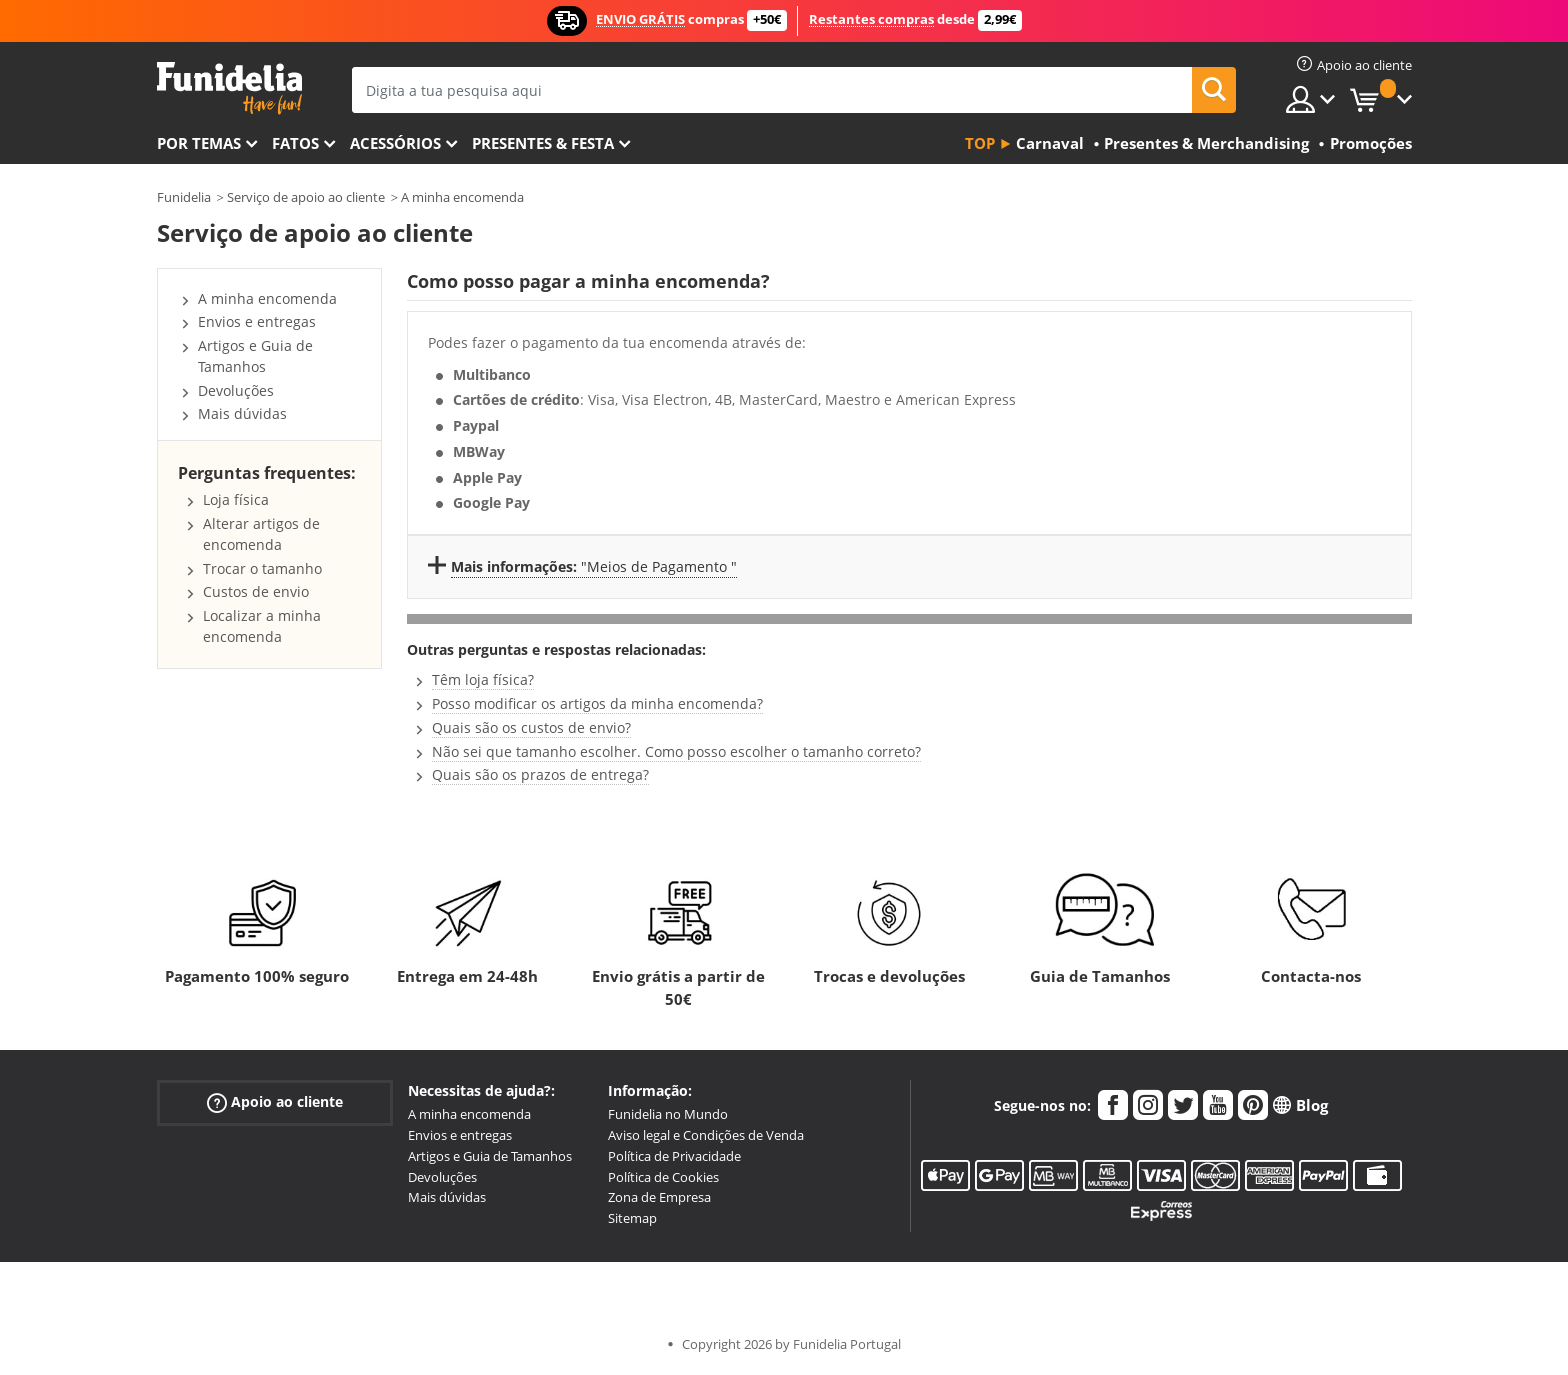  I want to click on Quais são os prazos de entrega?, so click(540, 774).